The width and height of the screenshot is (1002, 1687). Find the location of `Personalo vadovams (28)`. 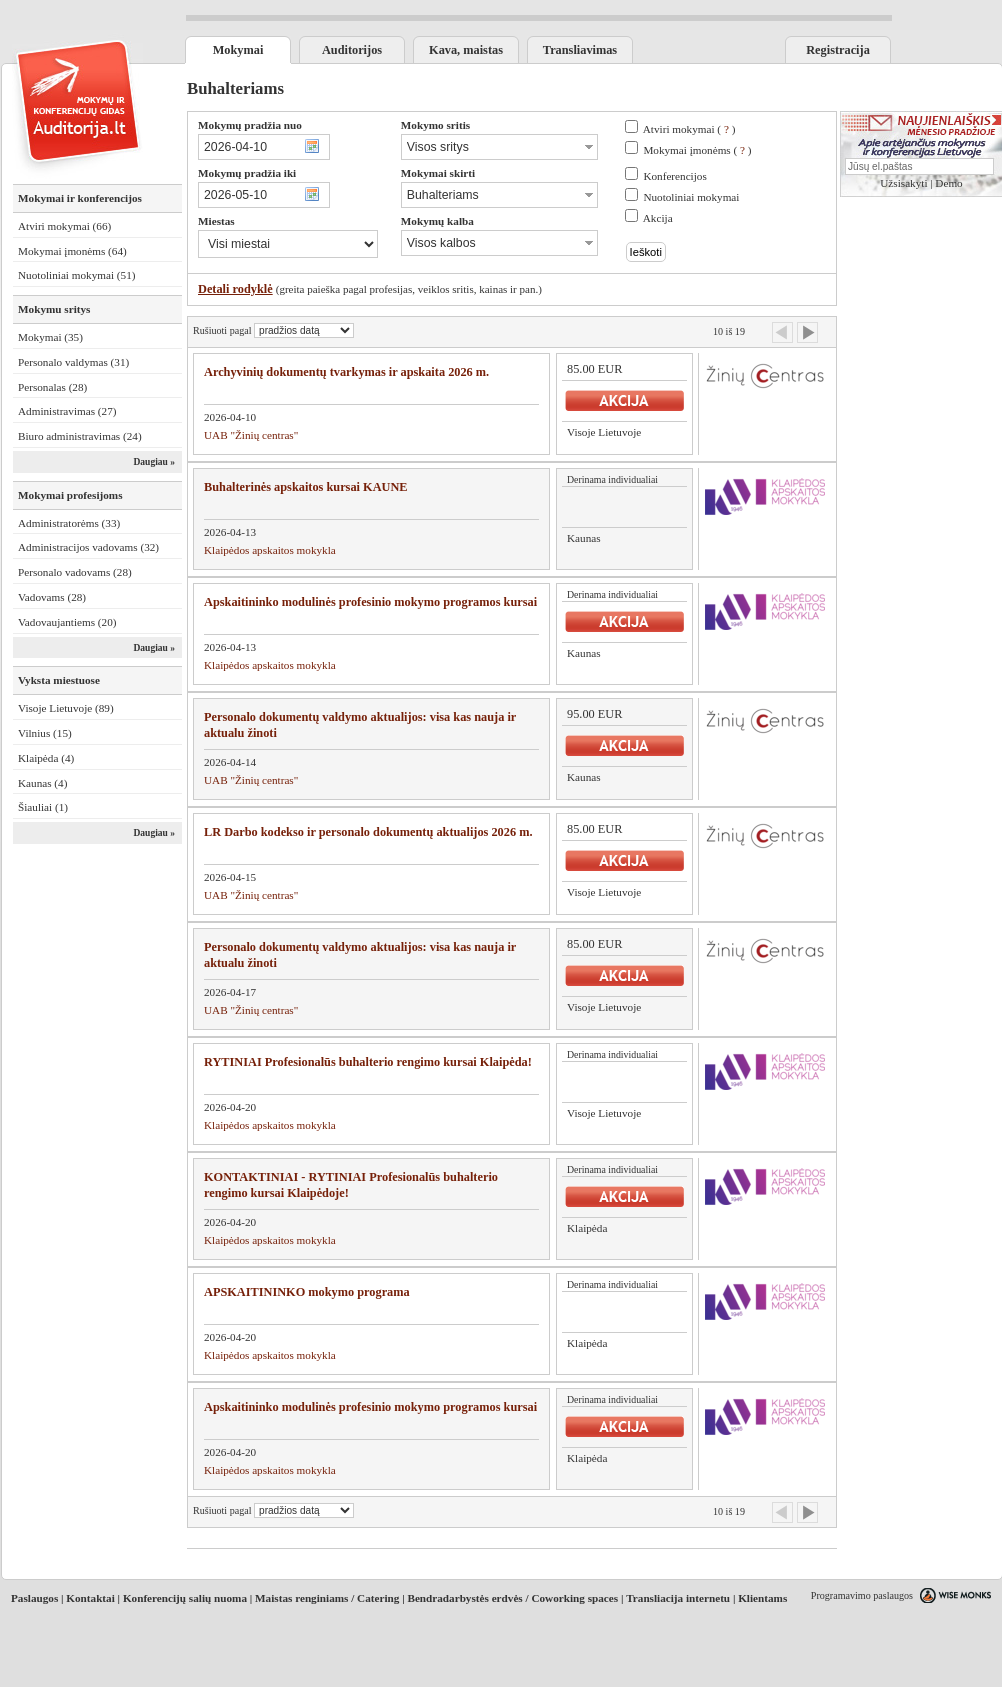

Personalo vadovams (28) is located at coordinates (75, 572).